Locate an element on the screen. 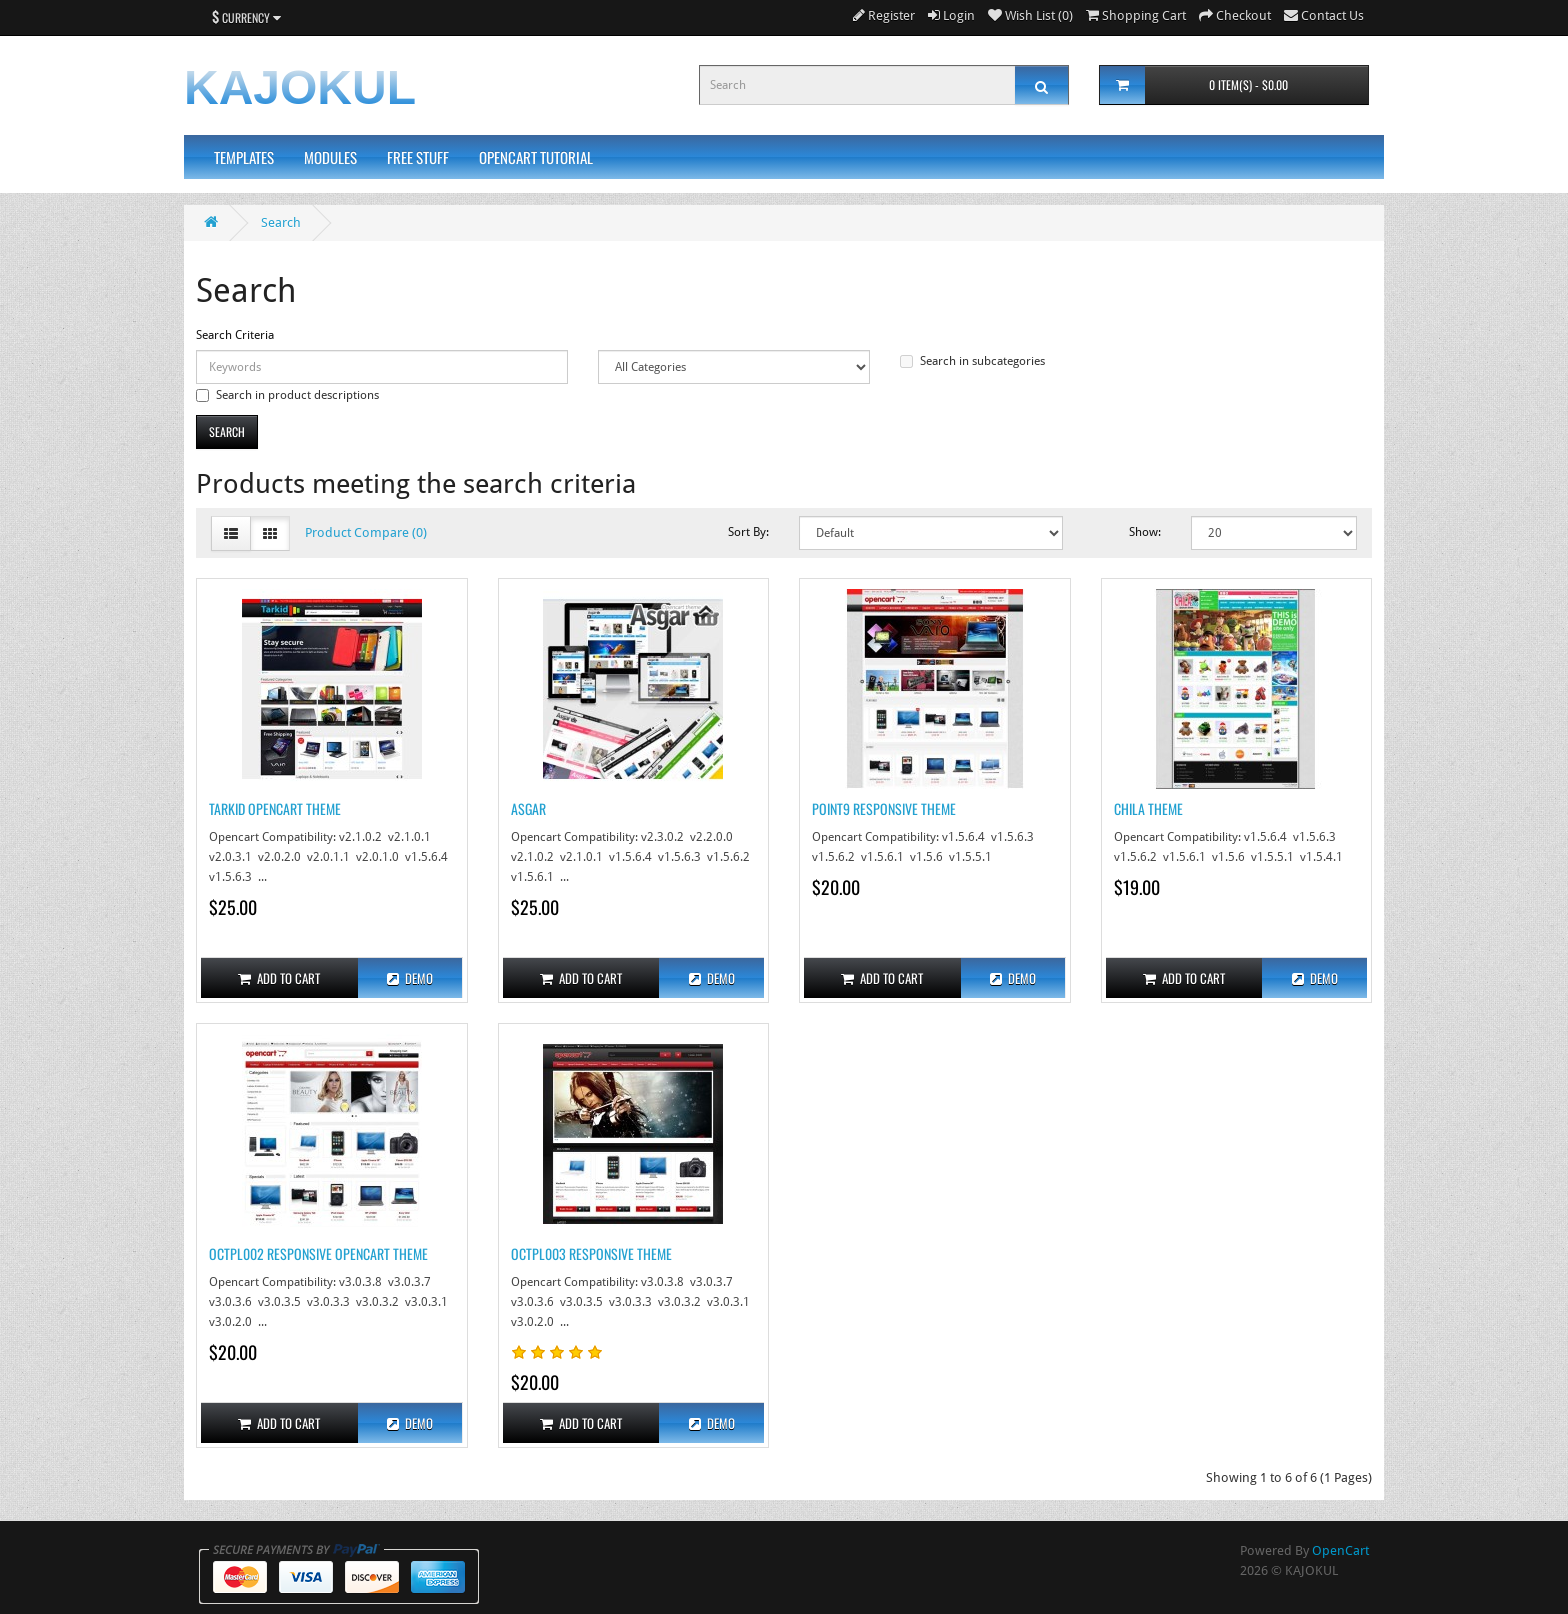 The height and width of the screenshot is (1614, 1568). Modules is located at coordinates (330, 157).